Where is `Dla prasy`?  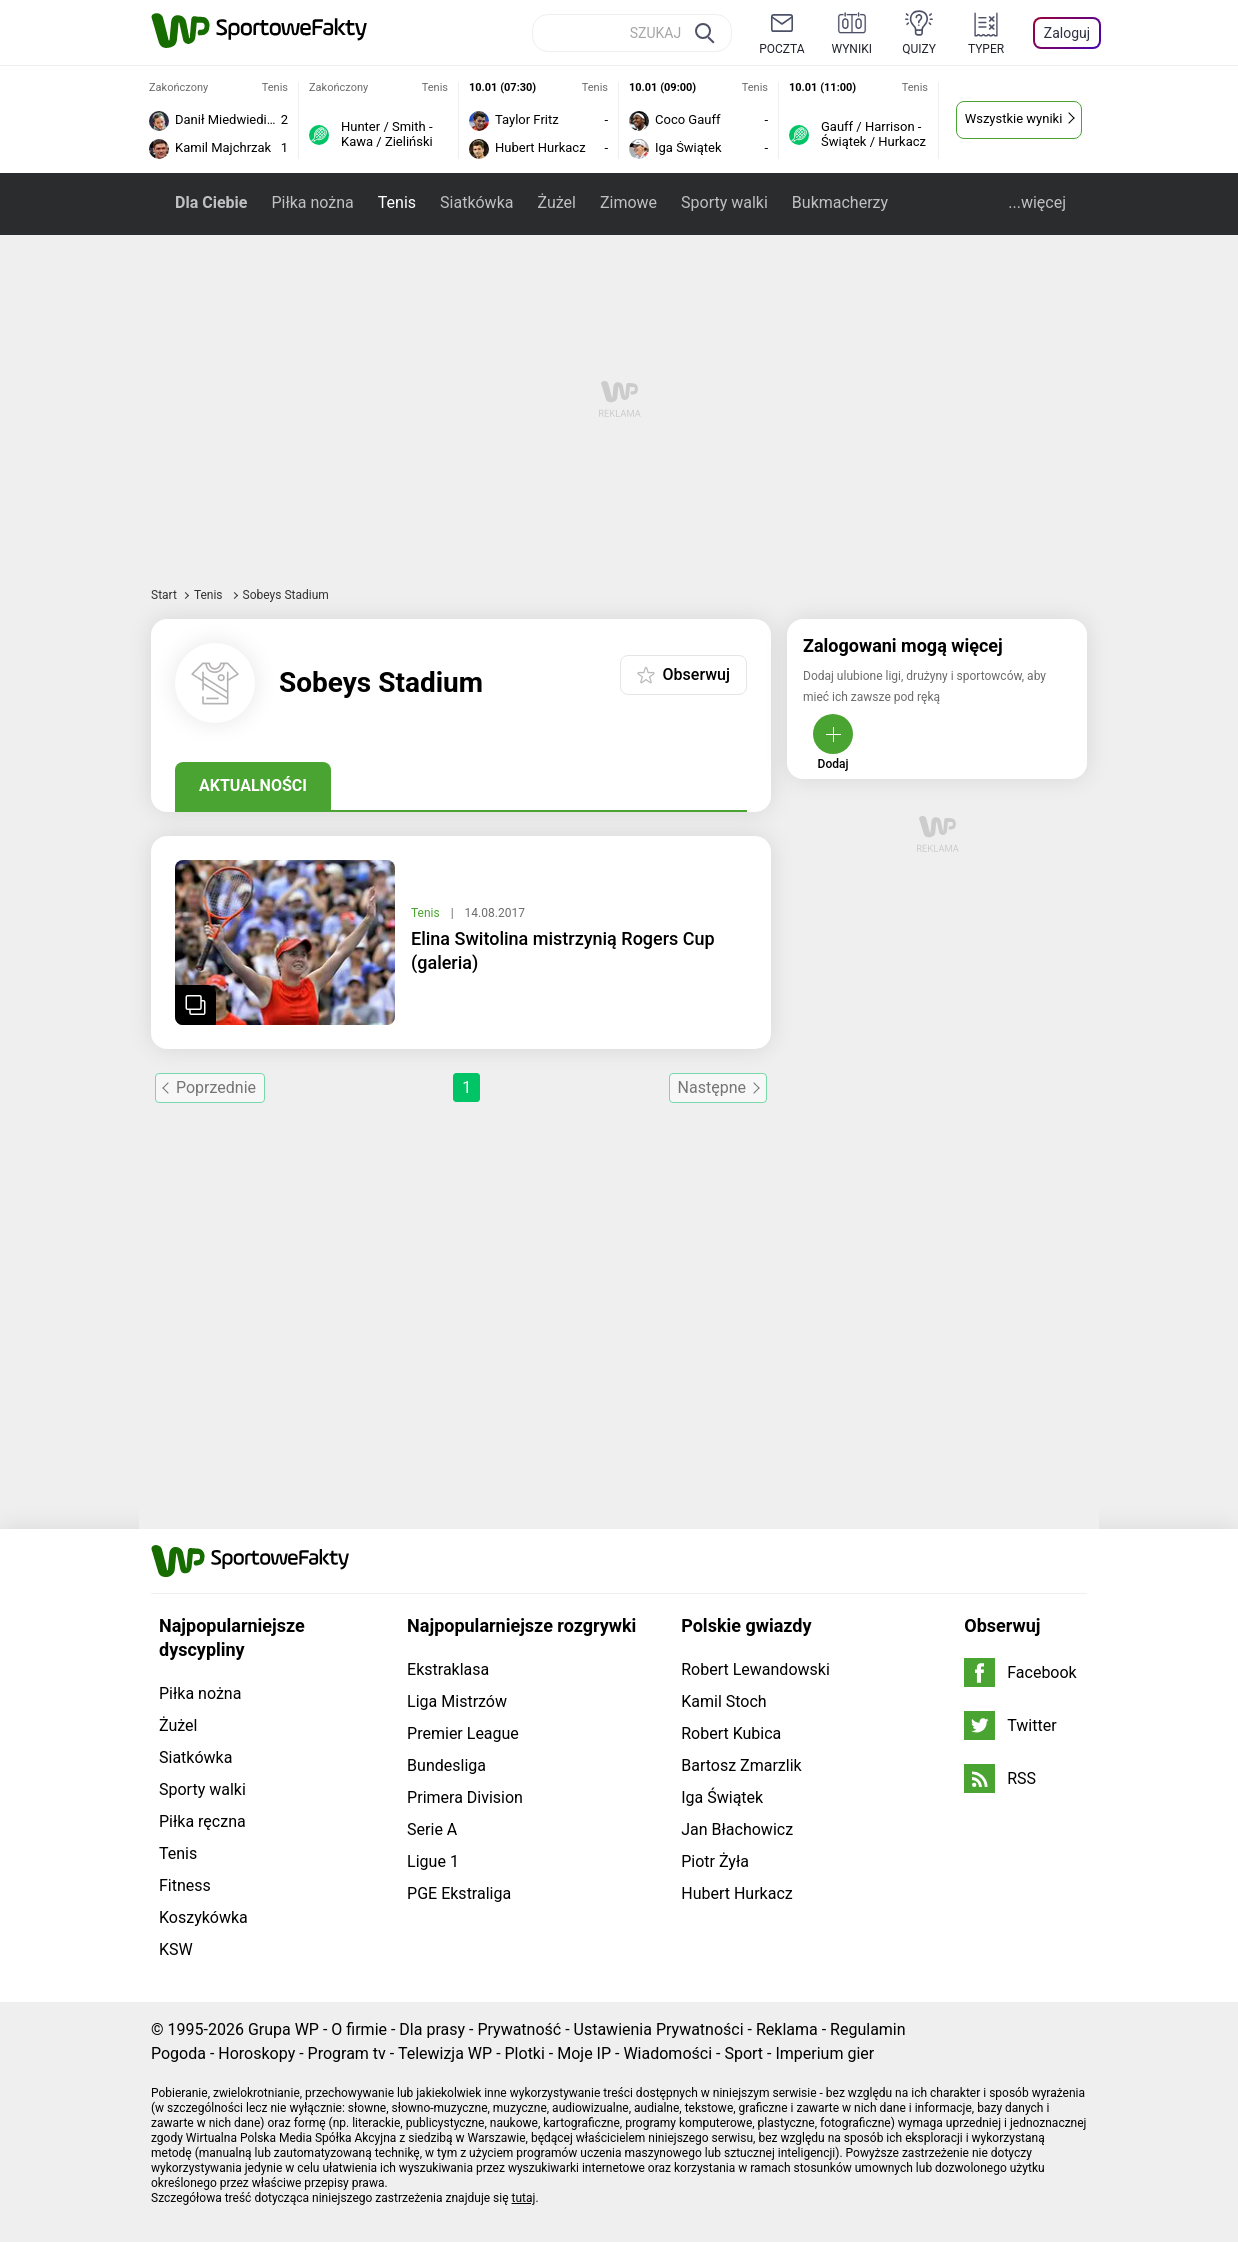
Dla prasy is located at coordinates (432, 2029).